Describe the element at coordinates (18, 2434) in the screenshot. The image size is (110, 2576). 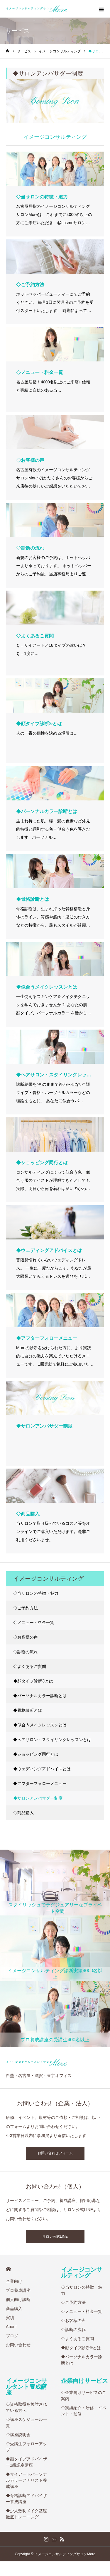
I see `◇講座説明会` at that location.